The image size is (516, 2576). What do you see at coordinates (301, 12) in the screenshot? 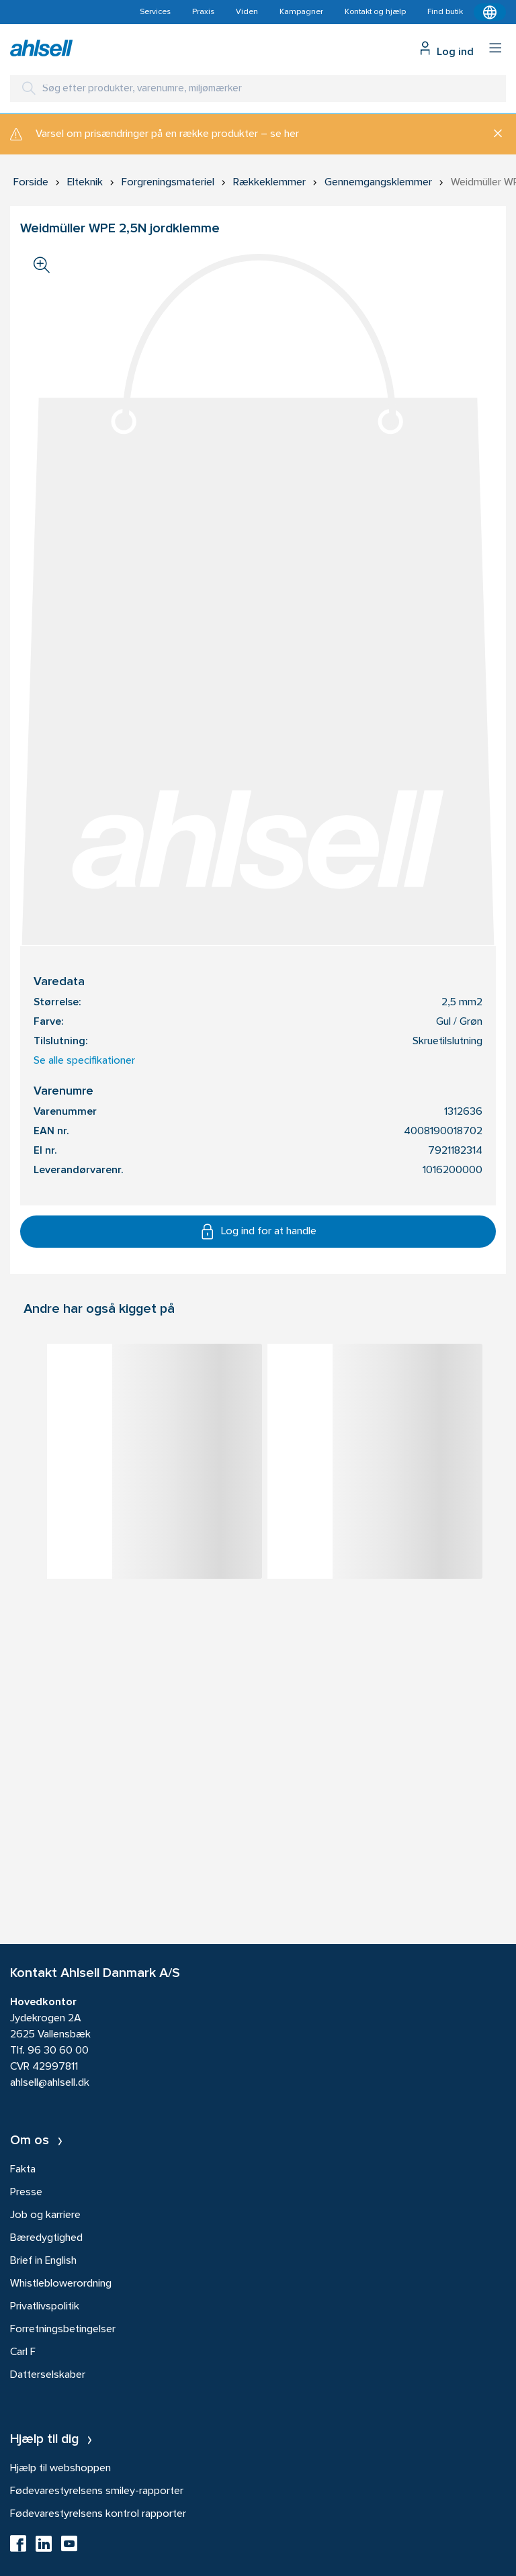
I see `Kampagner` at bounding box center [301, 12].